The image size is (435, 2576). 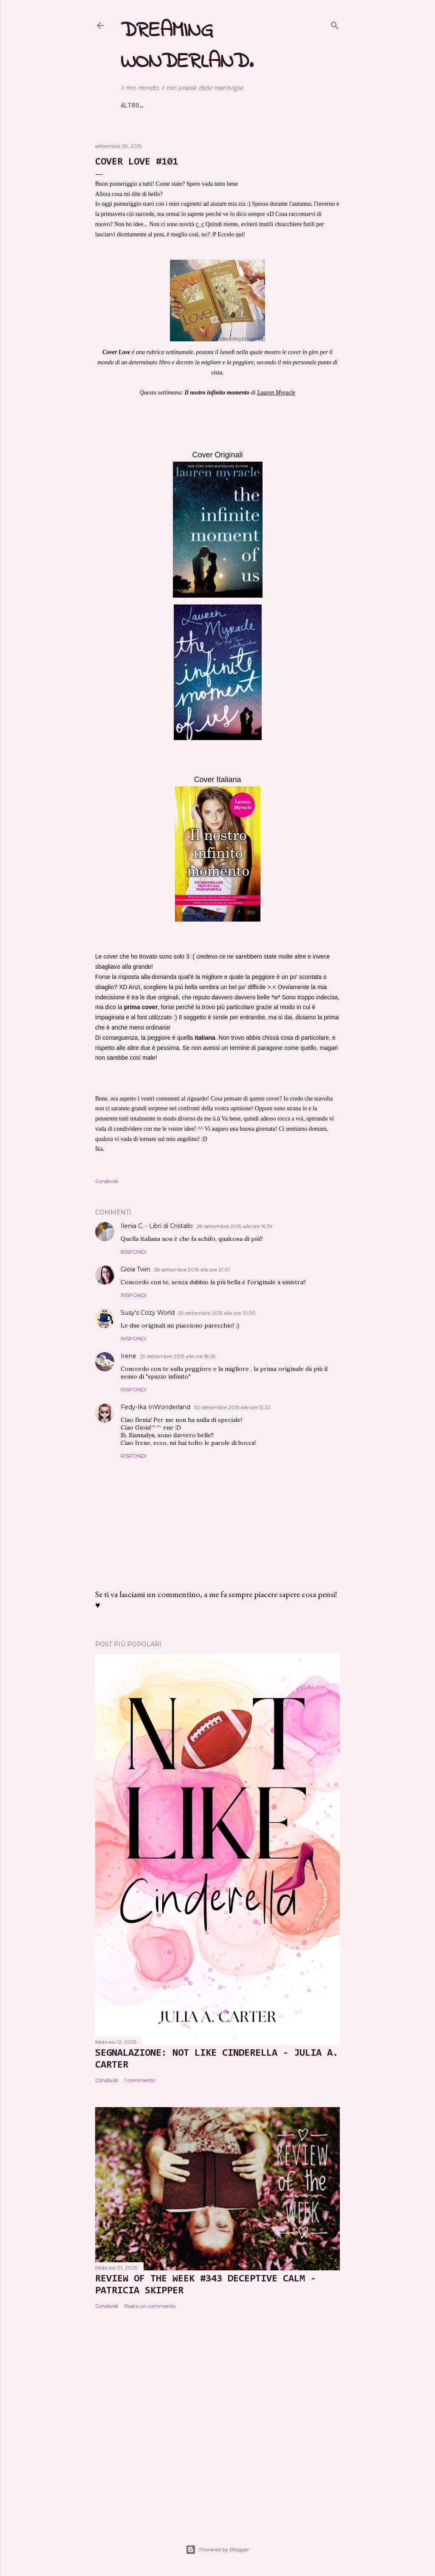 I want to click on Powered by Blogger, so click(x=217, y=2550).